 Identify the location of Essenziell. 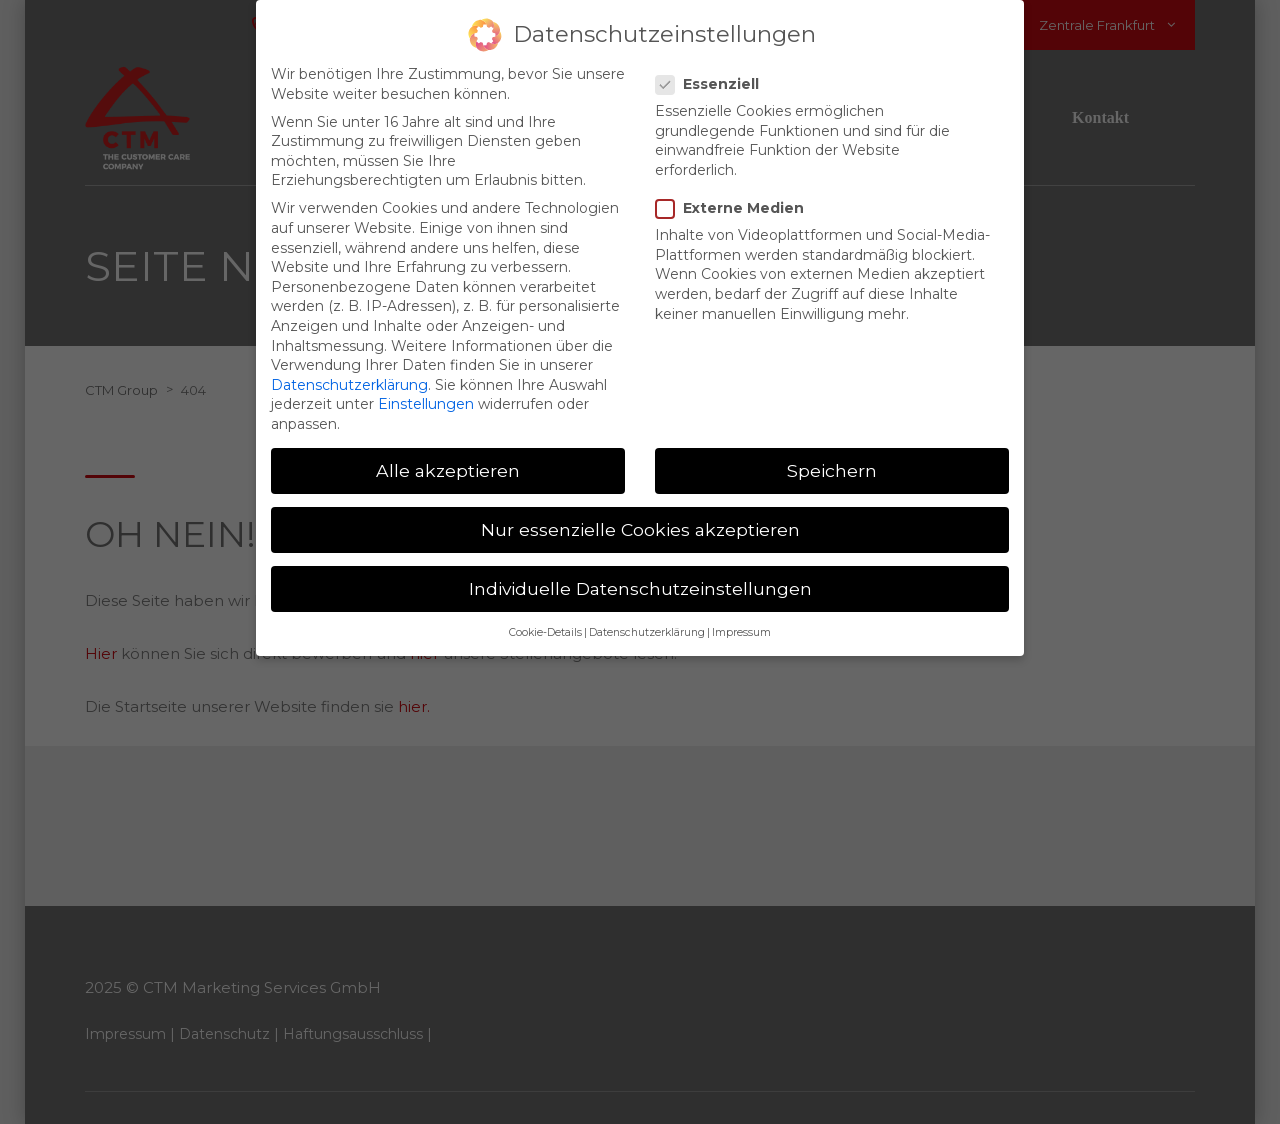
(713, 73).